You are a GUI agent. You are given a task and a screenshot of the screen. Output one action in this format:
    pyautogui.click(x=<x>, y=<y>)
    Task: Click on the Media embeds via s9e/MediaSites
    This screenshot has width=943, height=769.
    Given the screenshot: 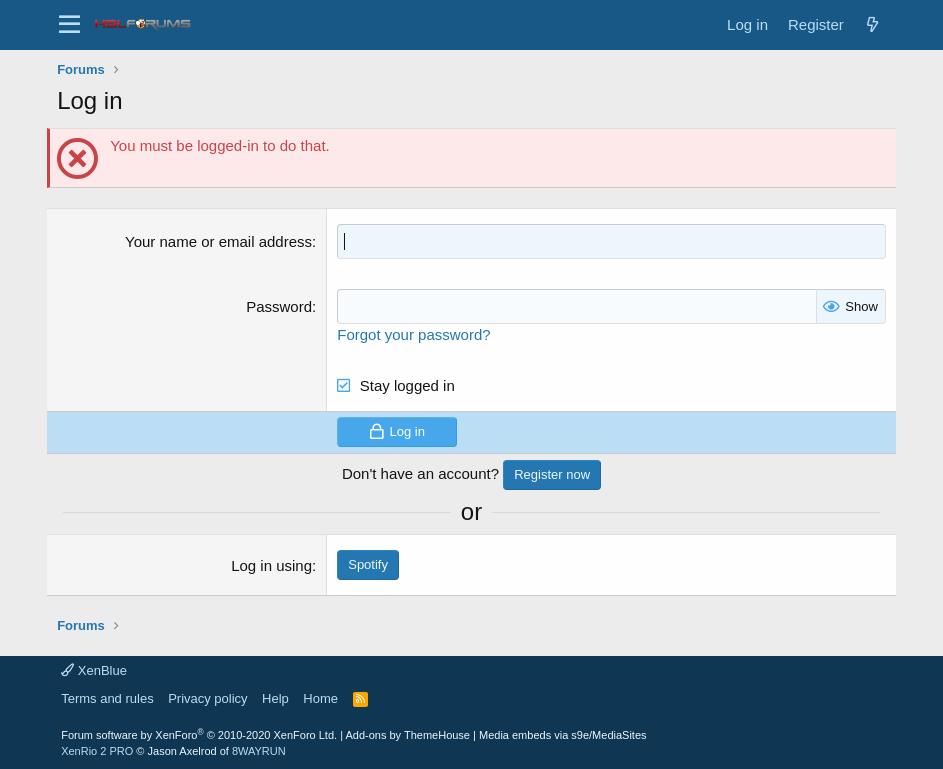 What is the action you would take?
    pyautogui.click(x=563, y=735)
    